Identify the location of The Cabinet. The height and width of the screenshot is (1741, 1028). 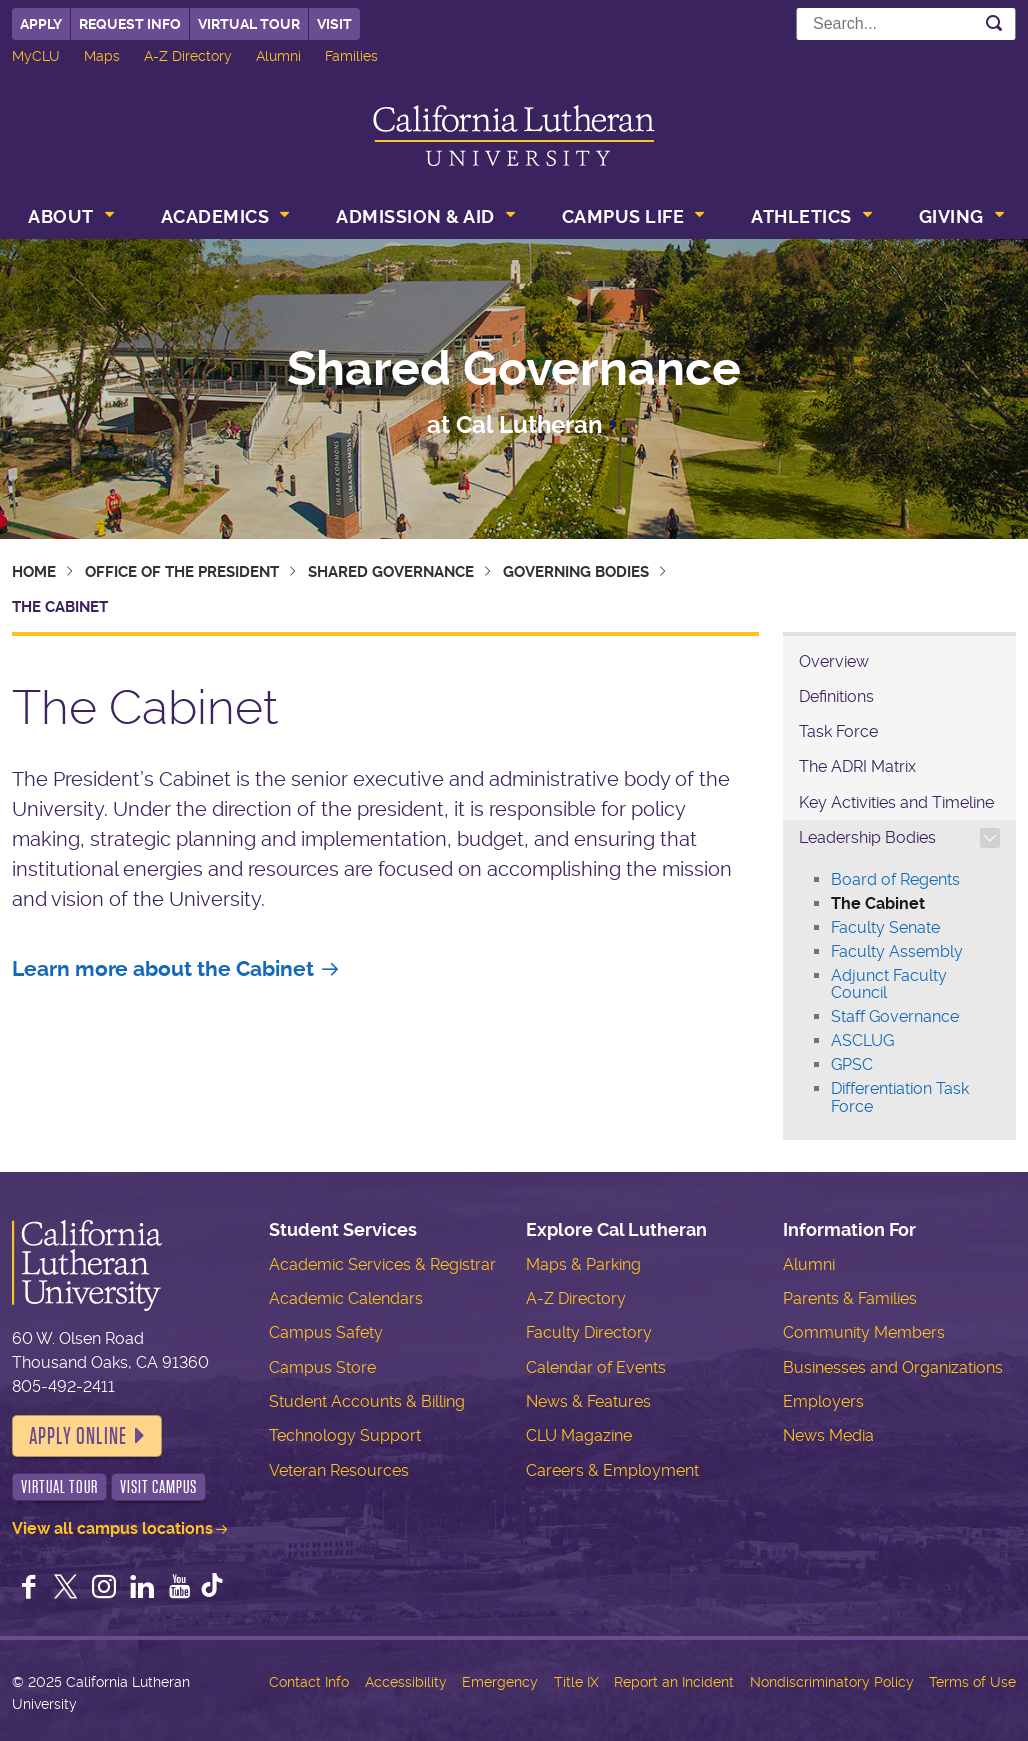
(878, 903).